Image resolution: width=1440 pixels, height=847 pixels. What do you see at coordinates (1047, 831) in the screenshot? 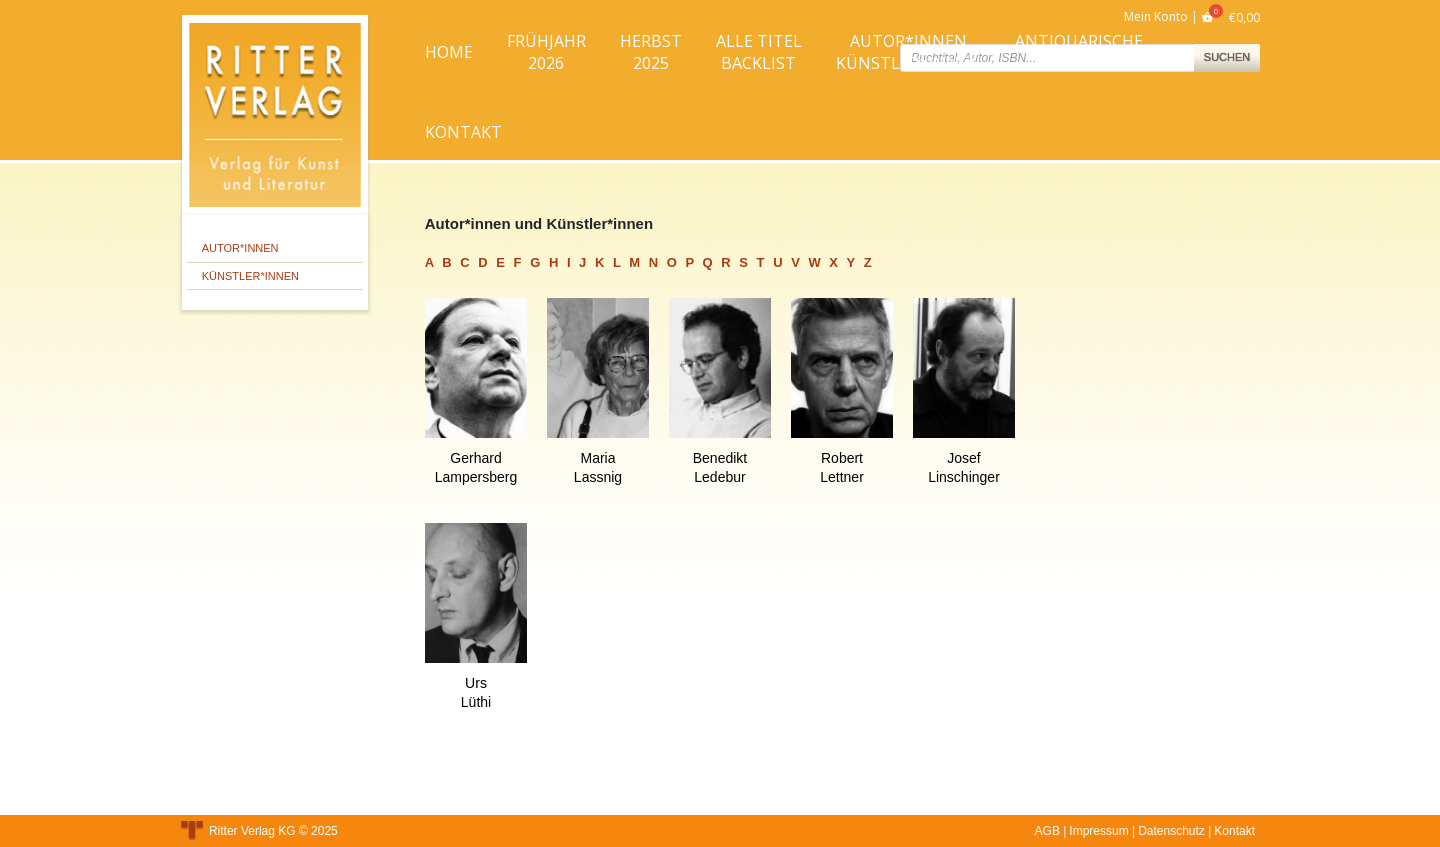
I see `AGB` at bounding box center [1047, 831].